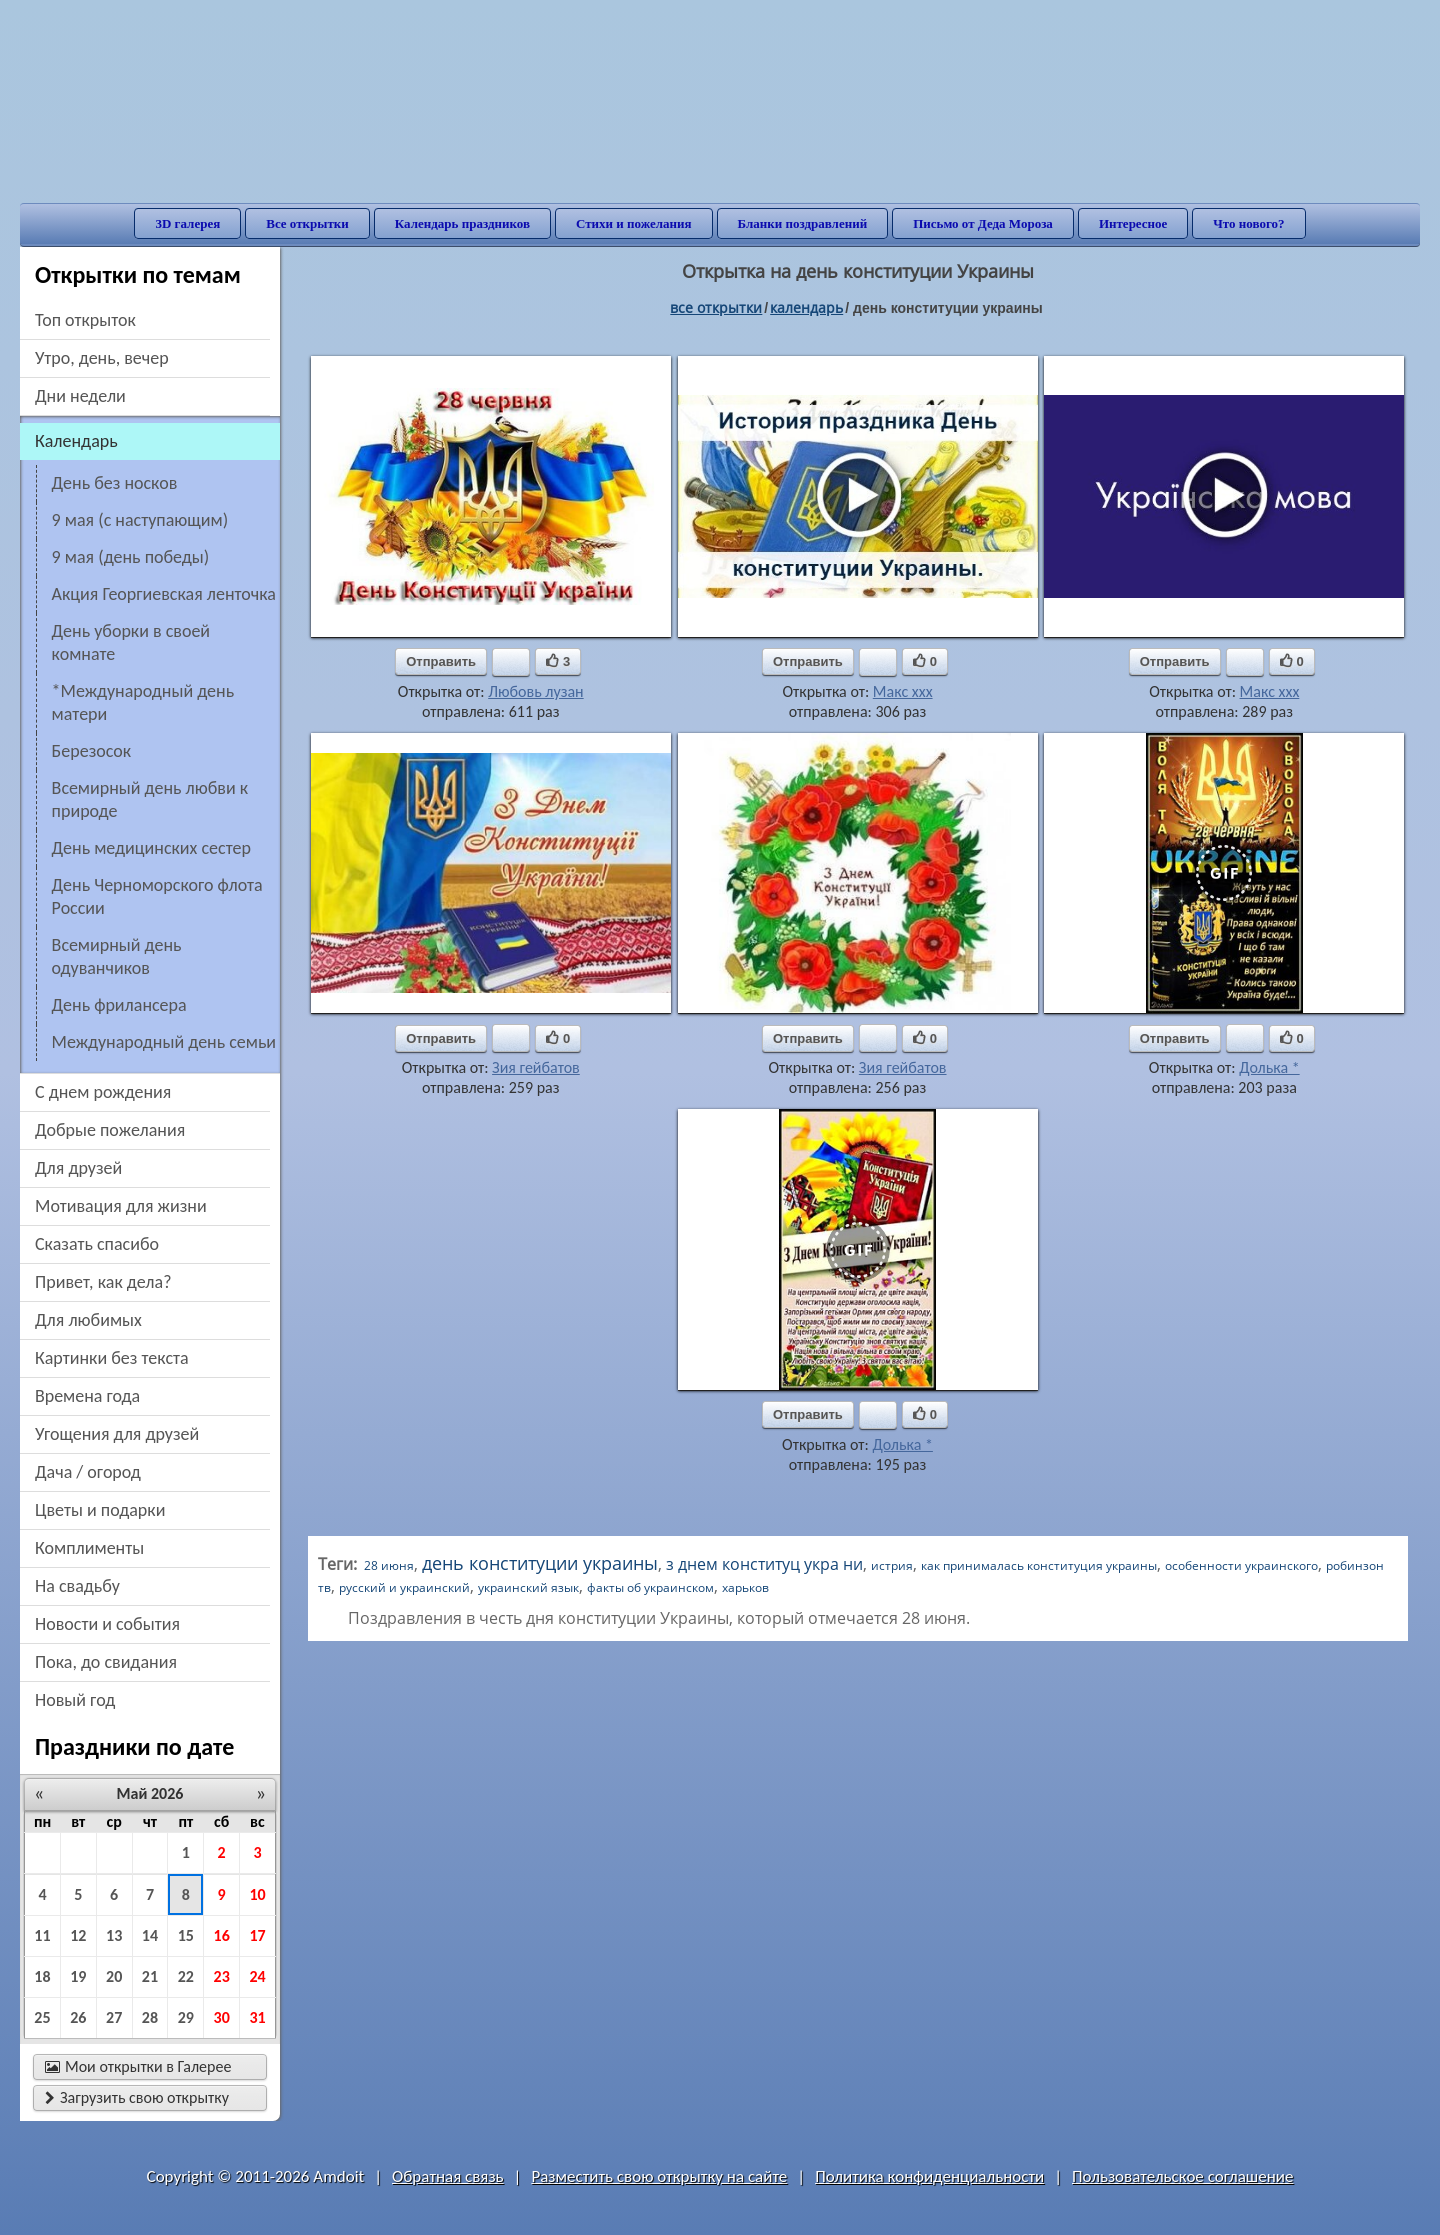  What do you see at coordinates (106, 1662) in the screenshot?
I see `пока, до свидания` at bounding box center [106, 1662].